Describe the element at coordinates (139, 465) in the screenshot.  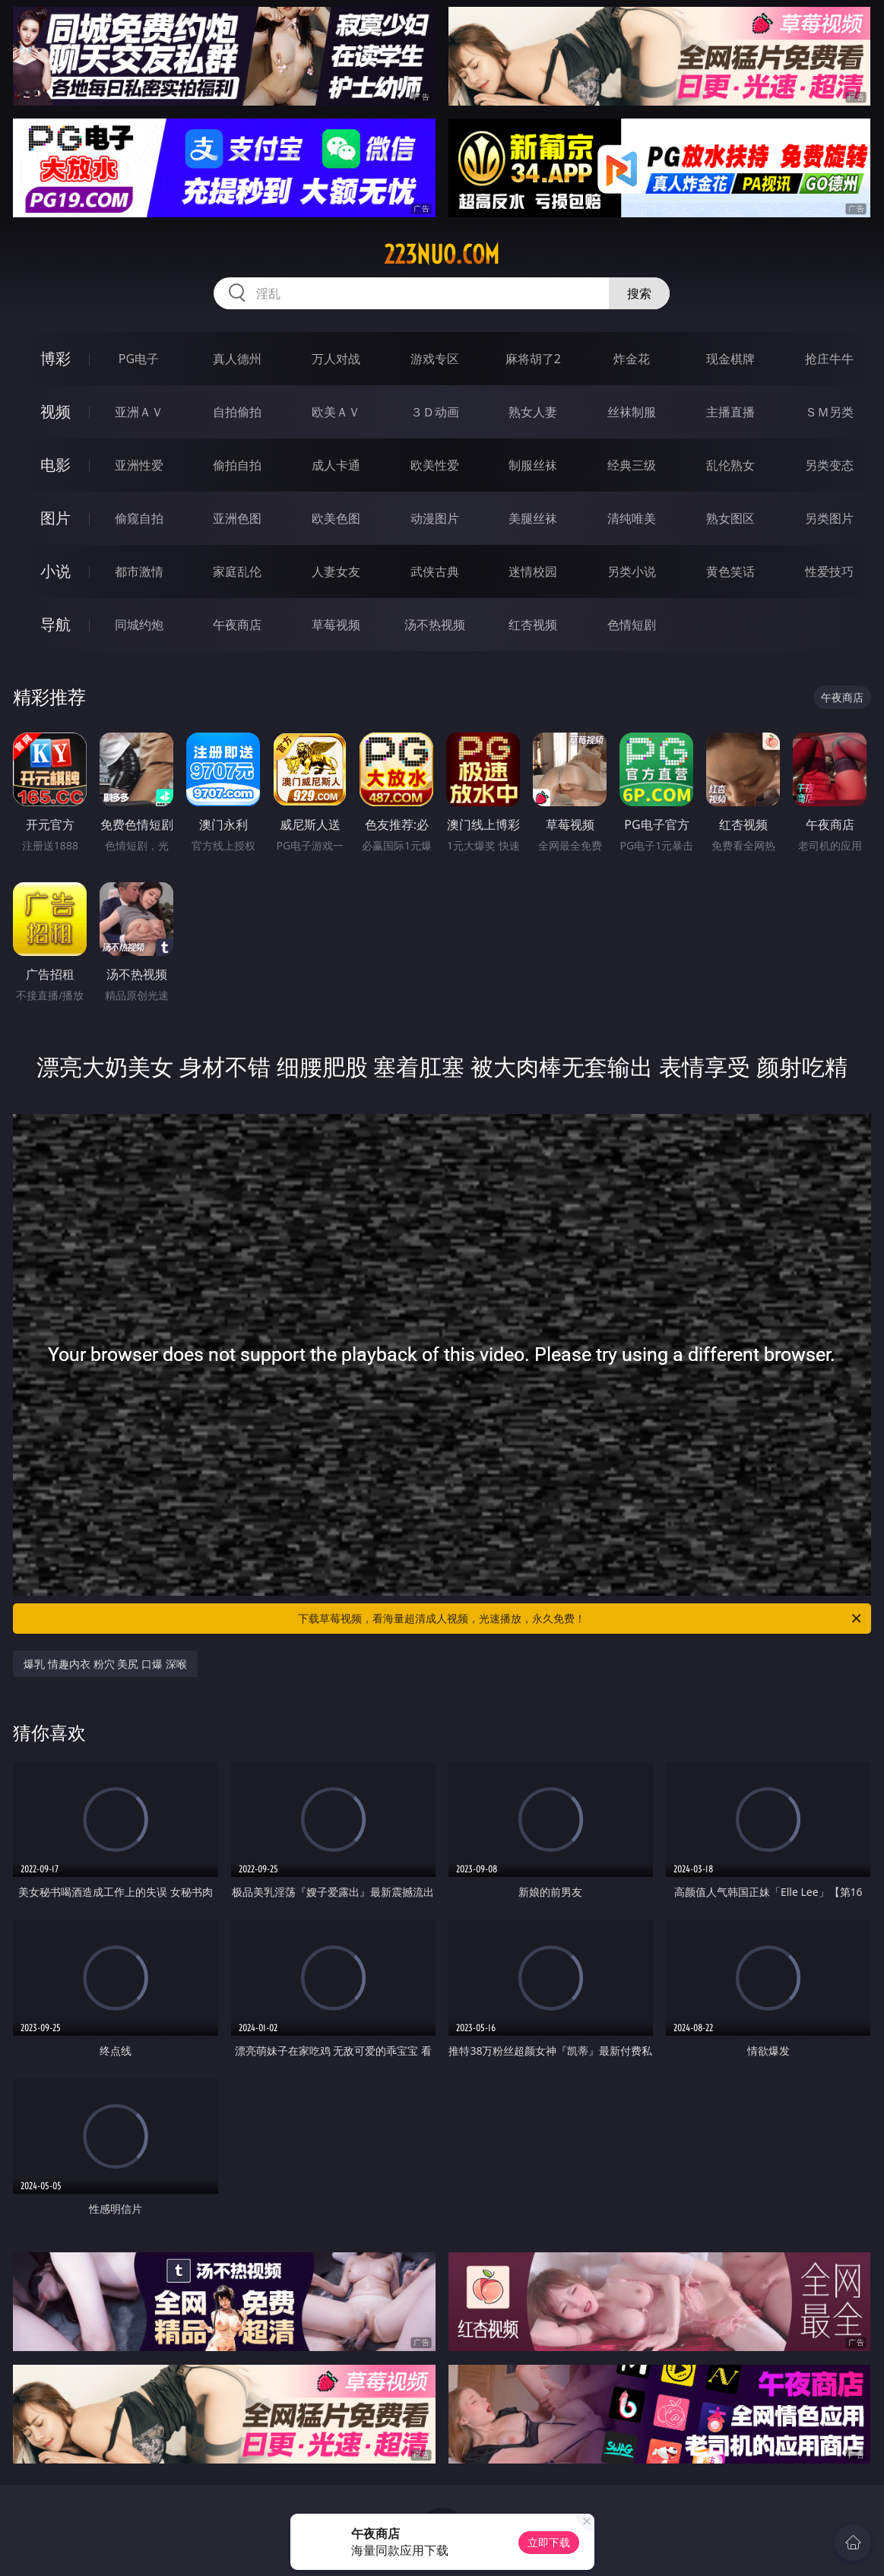
I see `亚洲性爱` at that location.